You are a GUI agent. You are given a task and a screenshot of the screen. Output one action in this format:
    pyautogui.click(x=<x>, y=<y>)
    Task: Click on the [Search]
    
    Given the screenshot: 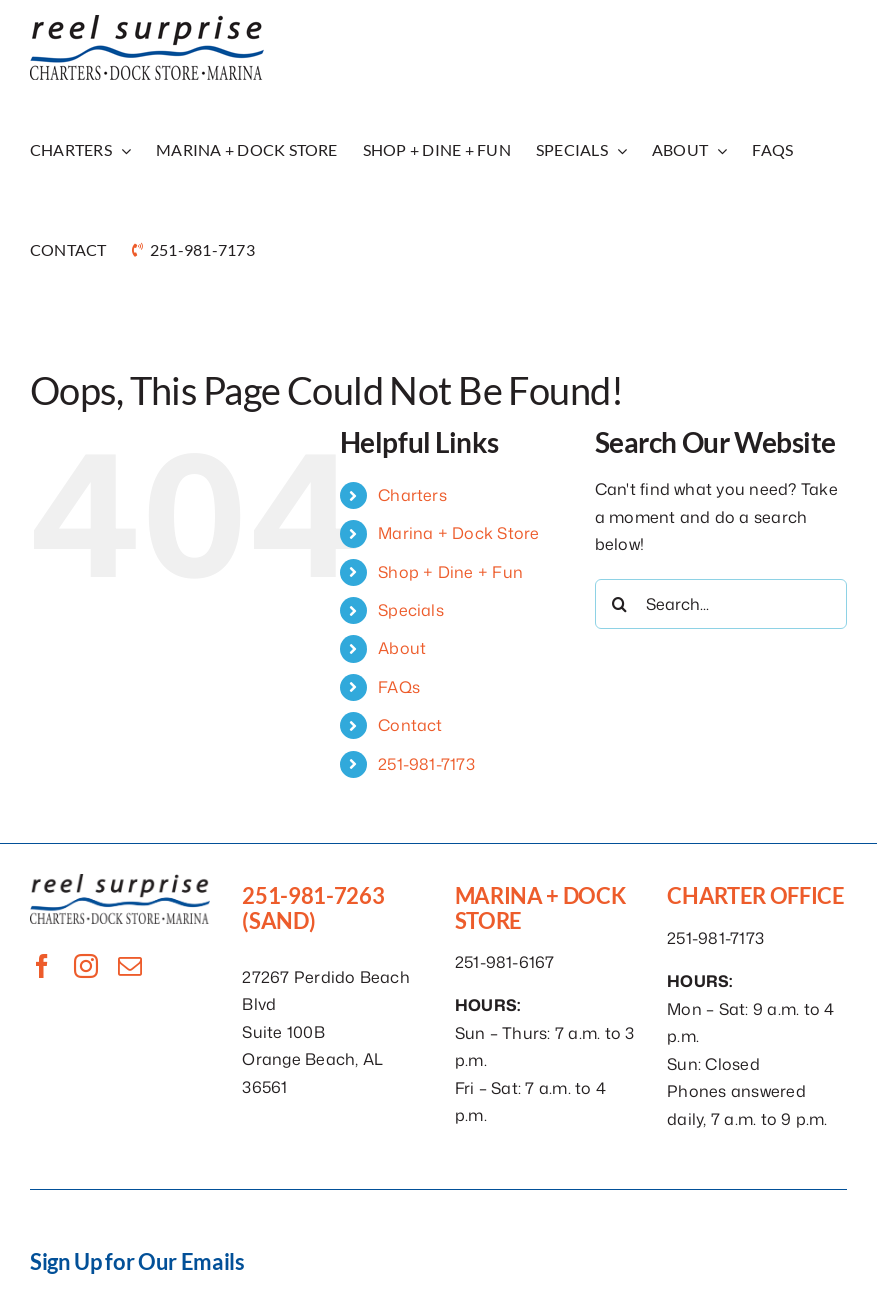 What is the action you would take?
    pyautogui.click(x=620, y=604)
    